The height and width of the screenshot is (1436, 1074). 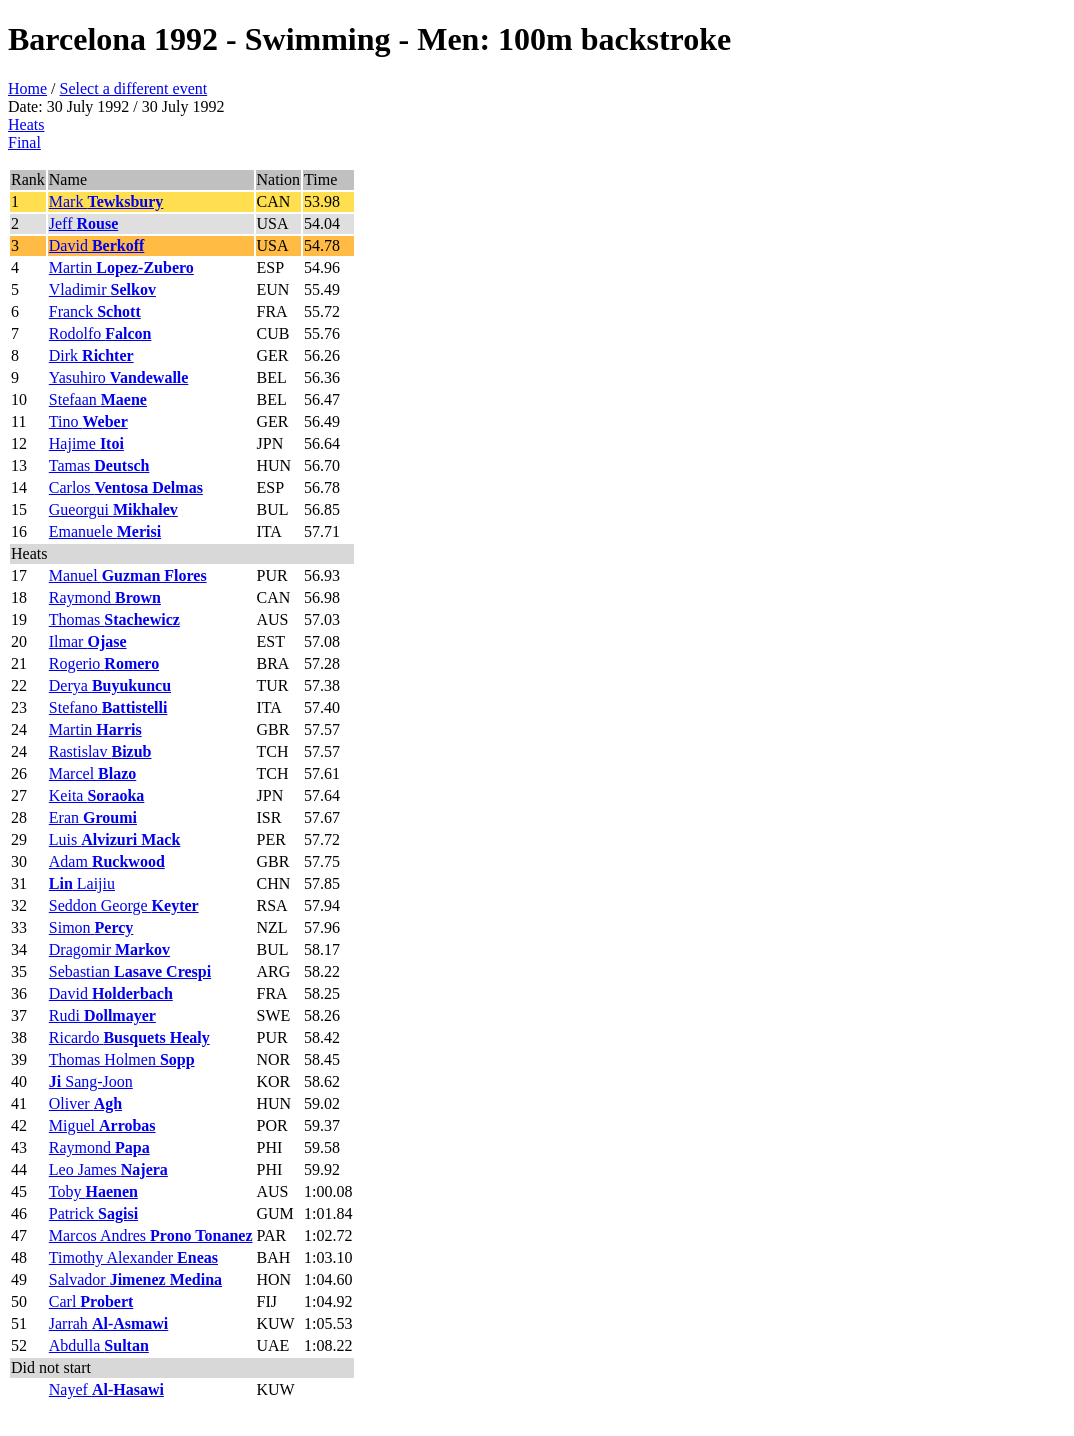 What do you see at coordinates (95, 311) in the screenshot?
I see `Franck` at bounding box center [95, 311].